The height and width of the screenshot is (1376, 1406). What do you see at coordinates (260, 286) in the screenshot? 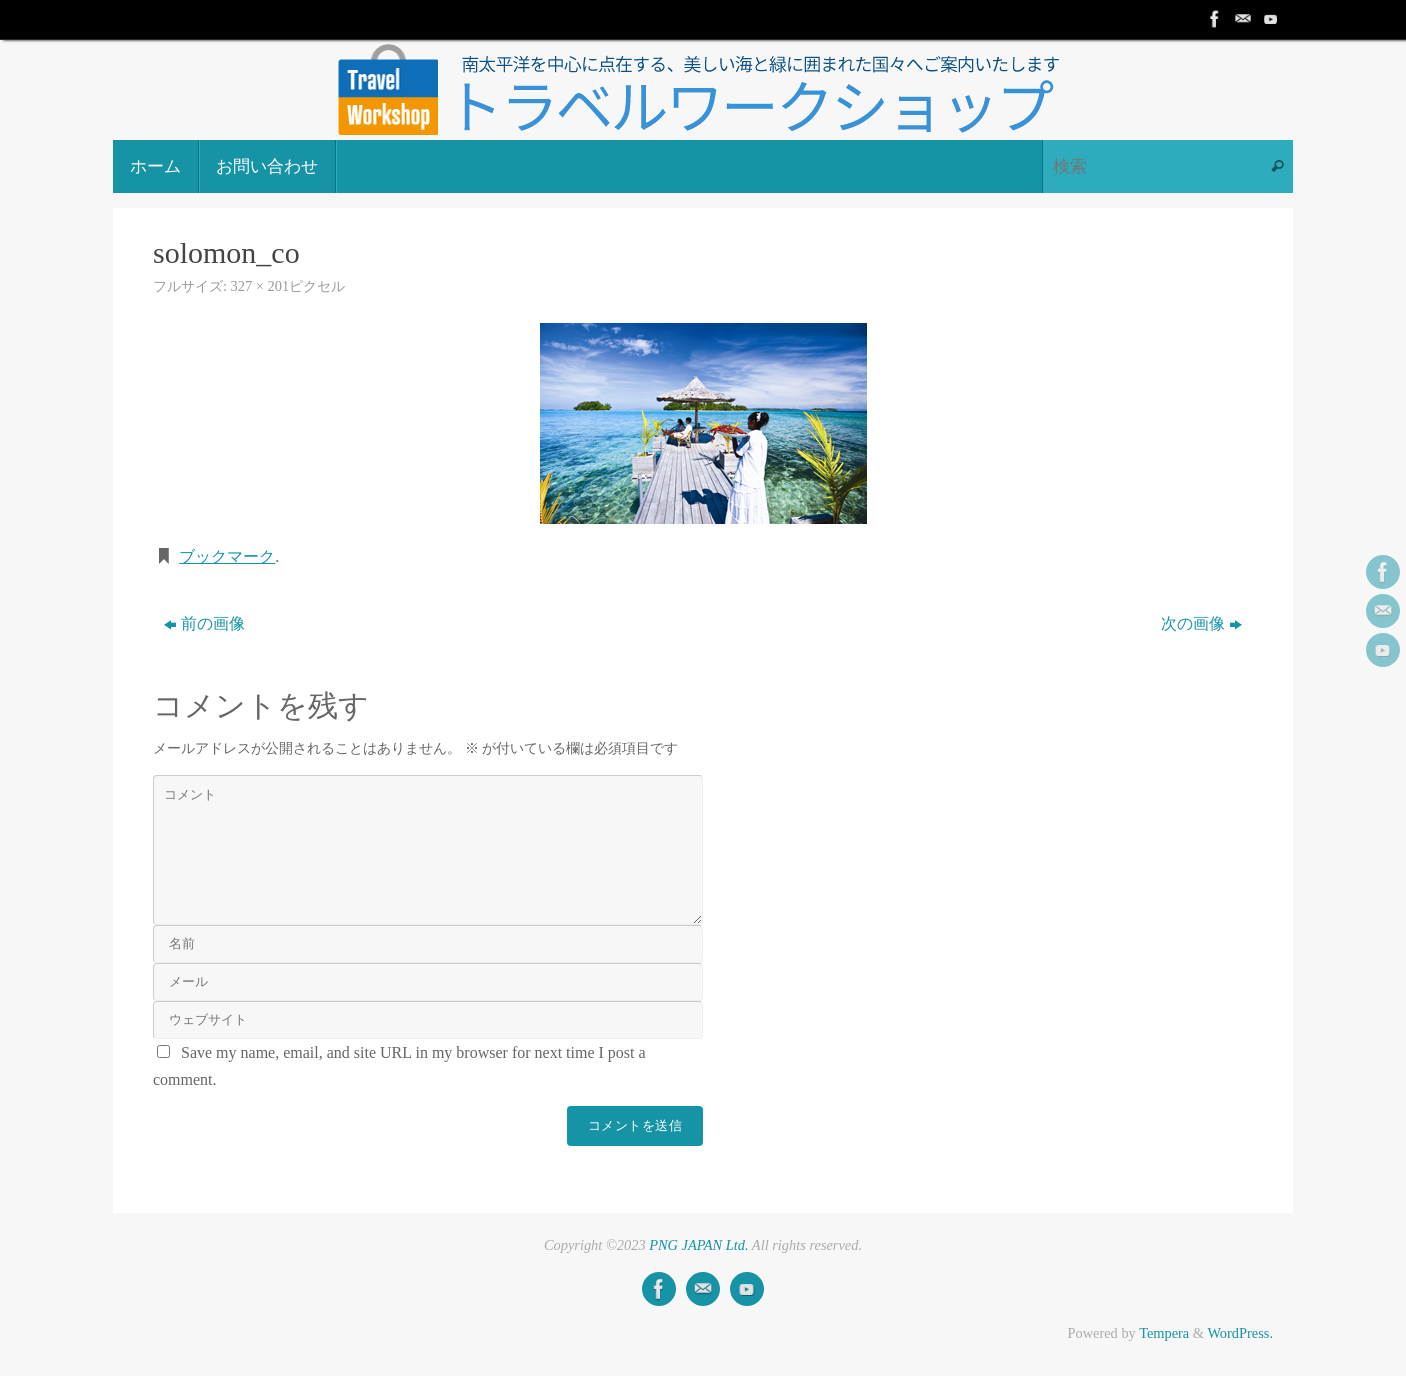
I see `327 × 201` at bounding box center [260, 286].